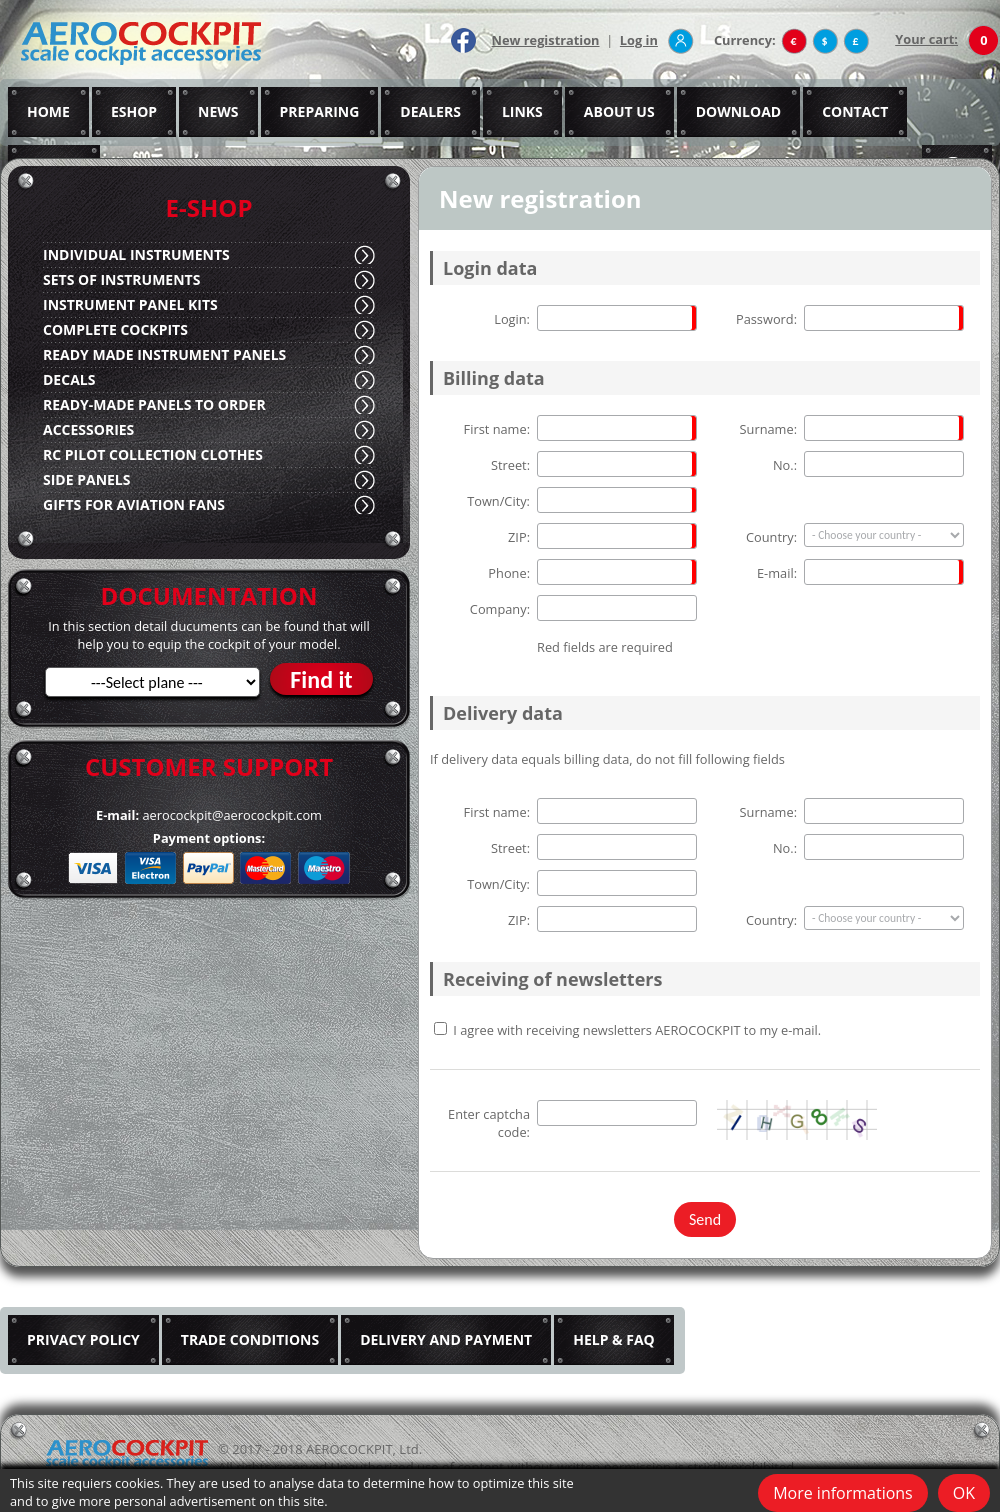 The height and width of the screenshot is (1512, 1000). Describe the element at coordinates (639, 40) in the screenshot. I see `Log in` at that location.